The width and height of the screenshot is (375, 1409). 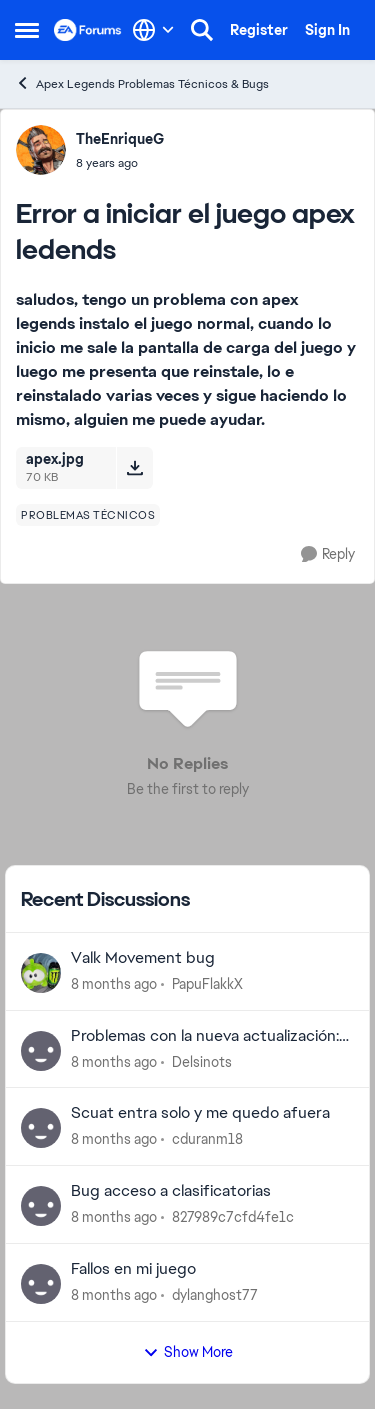 What do you see at coordinates (259, 30) in the screenshot?
I see `Register` at bounding box center [259, 30].